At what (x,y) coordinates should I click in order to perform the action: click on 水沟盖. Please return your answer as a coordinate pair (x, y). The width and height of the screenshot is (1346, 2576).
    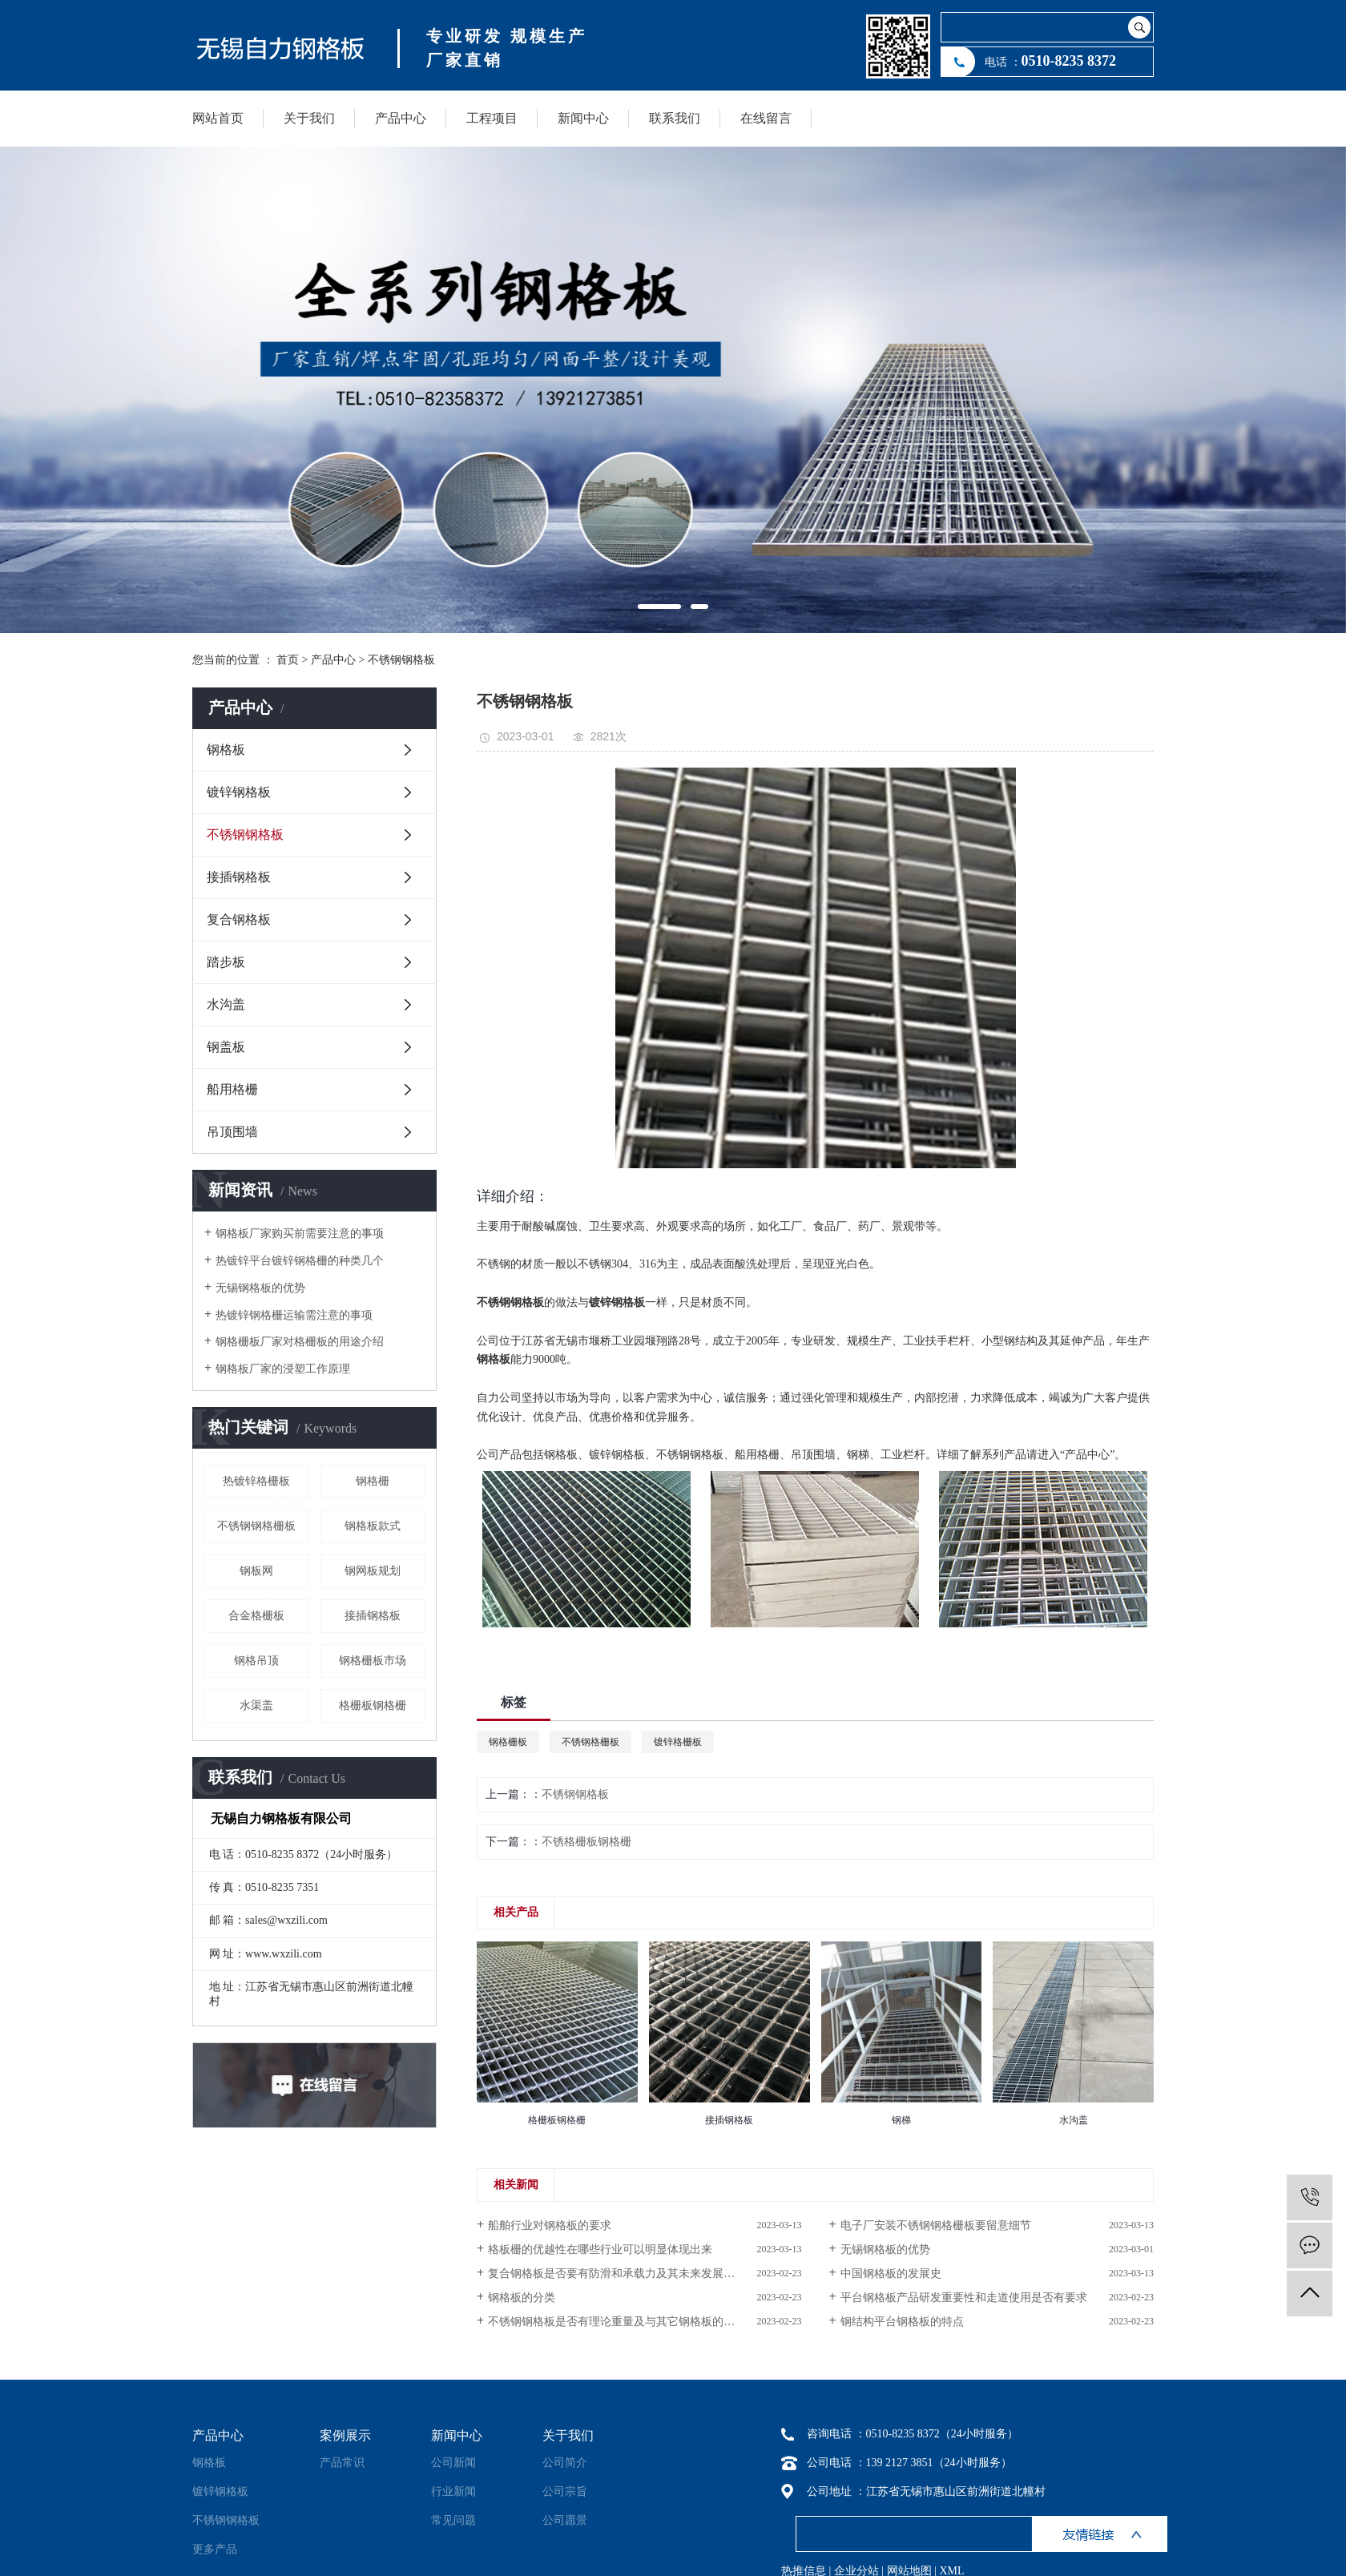
    Looking at the image, I should click on (226, 1004).